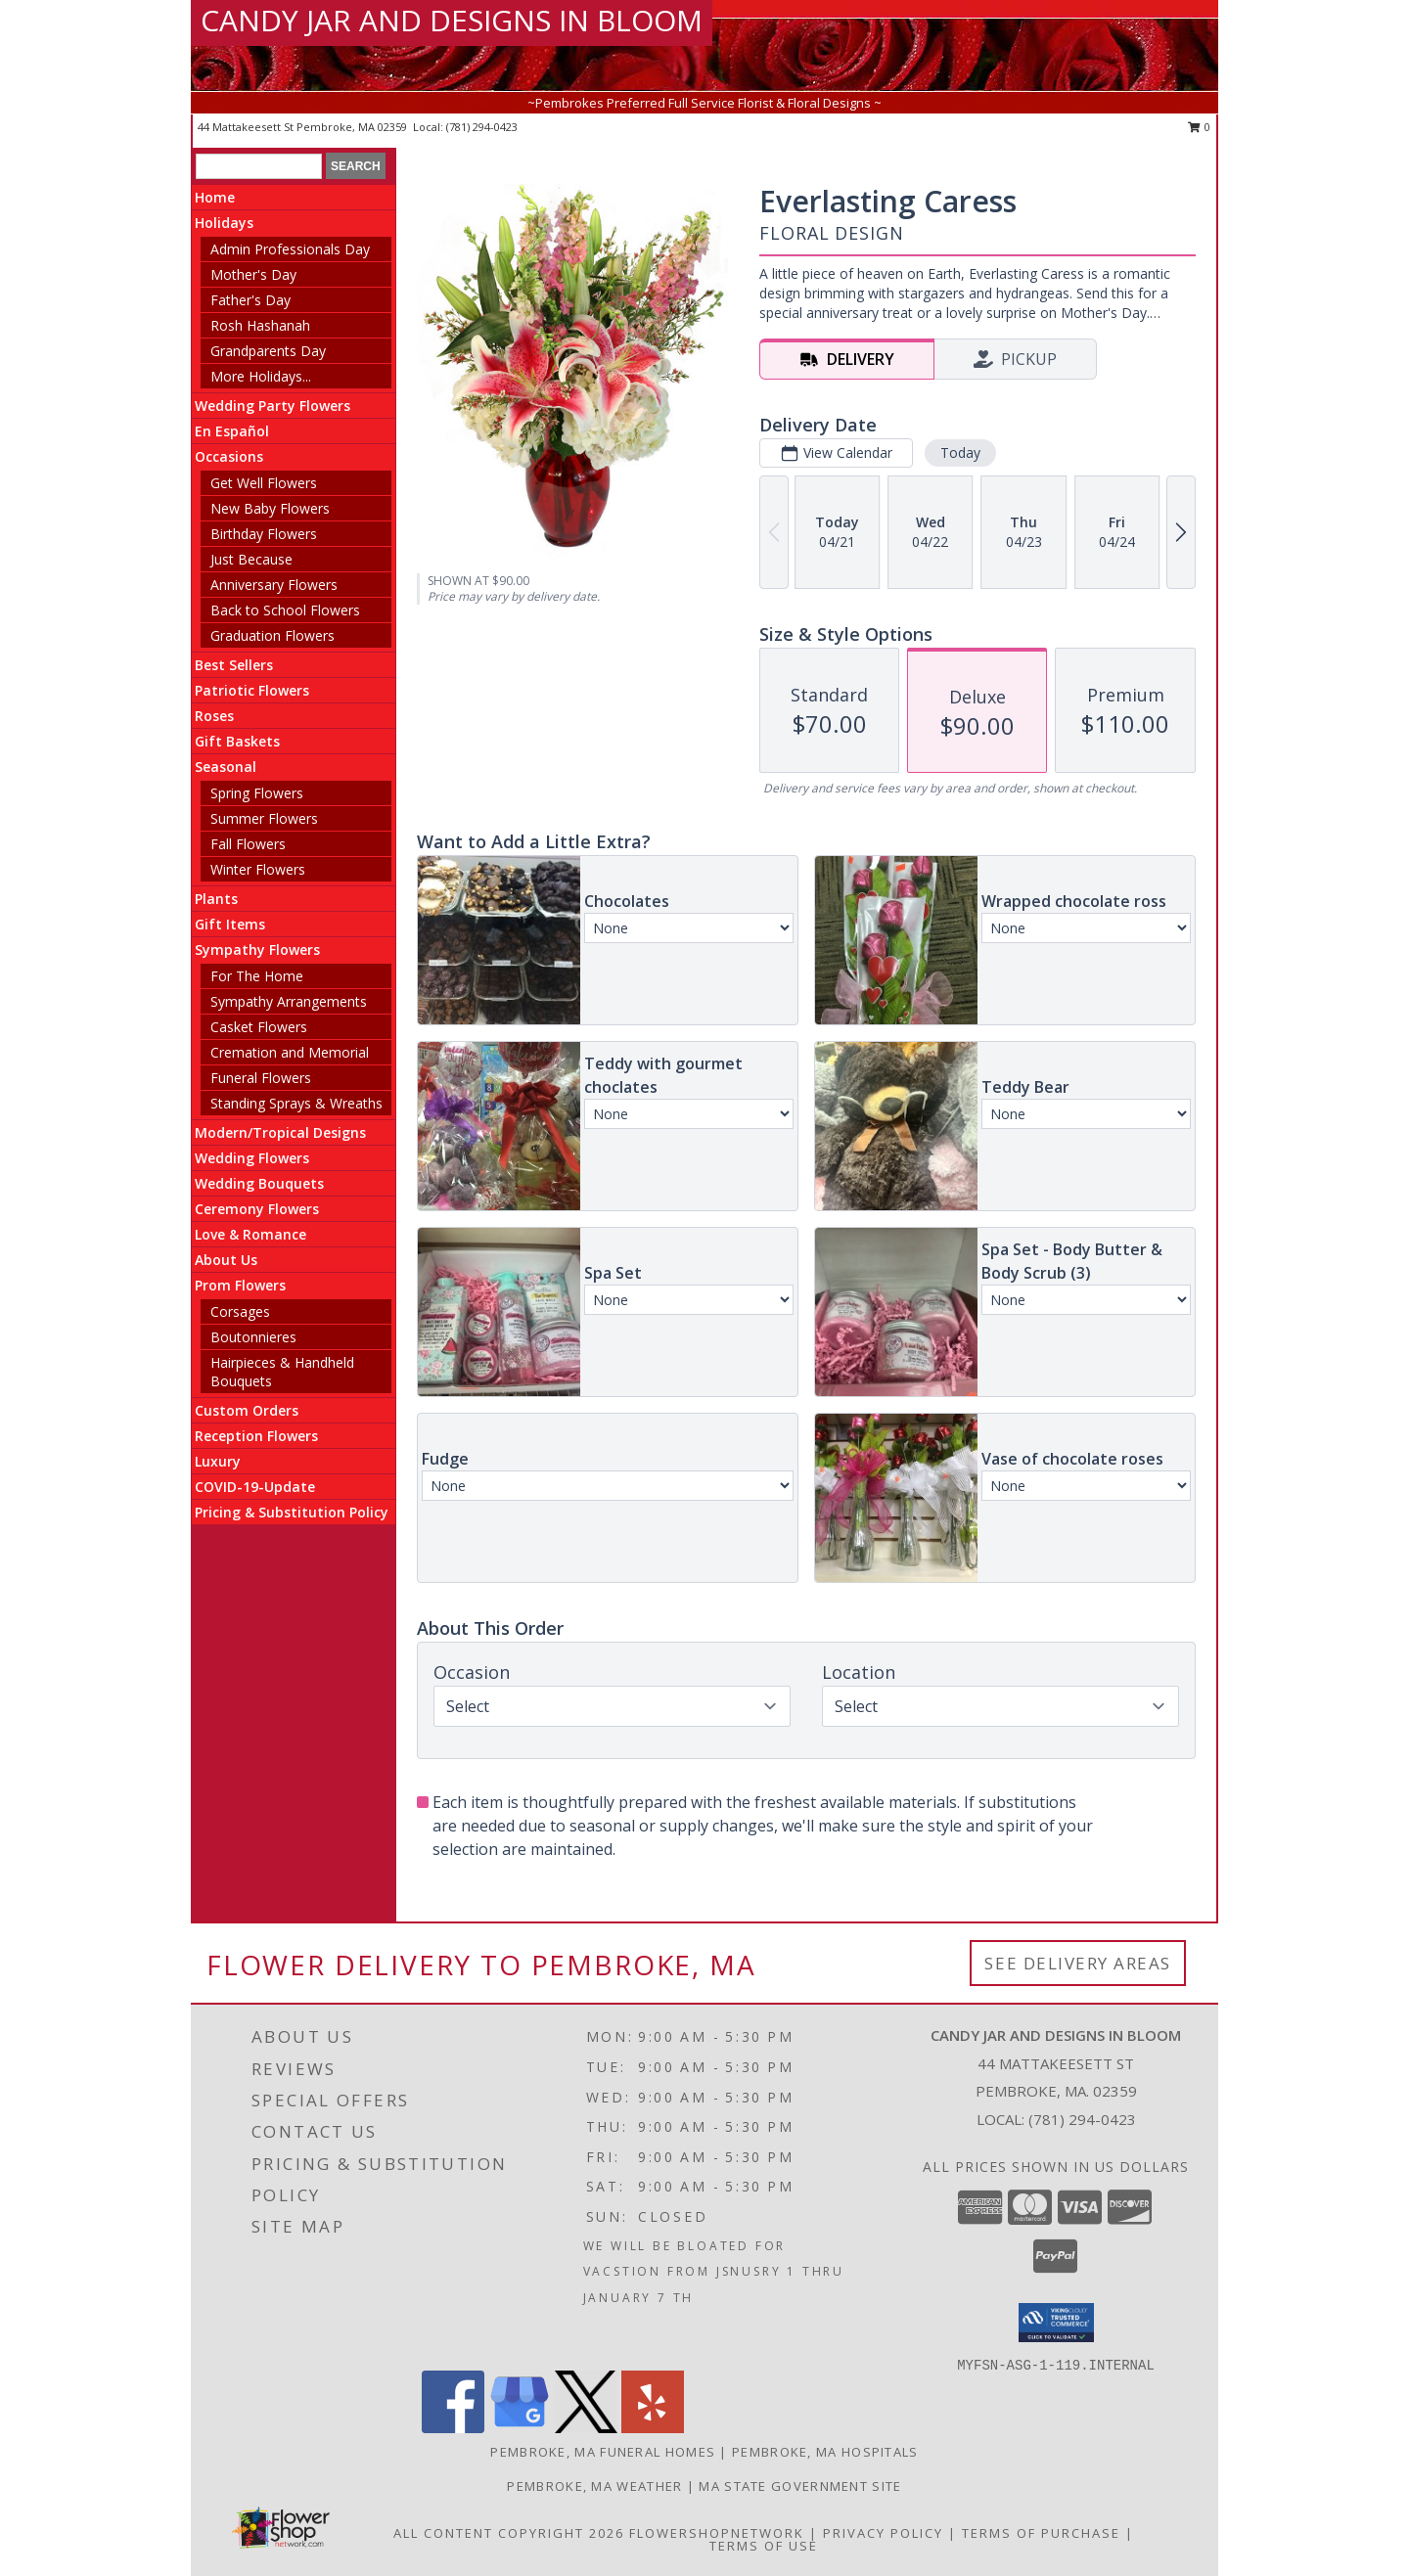 This screenshot has height=2576, width=1409. Describe the element at coordinates (214, 715) in the screenshot. I see `Roses` at that location.